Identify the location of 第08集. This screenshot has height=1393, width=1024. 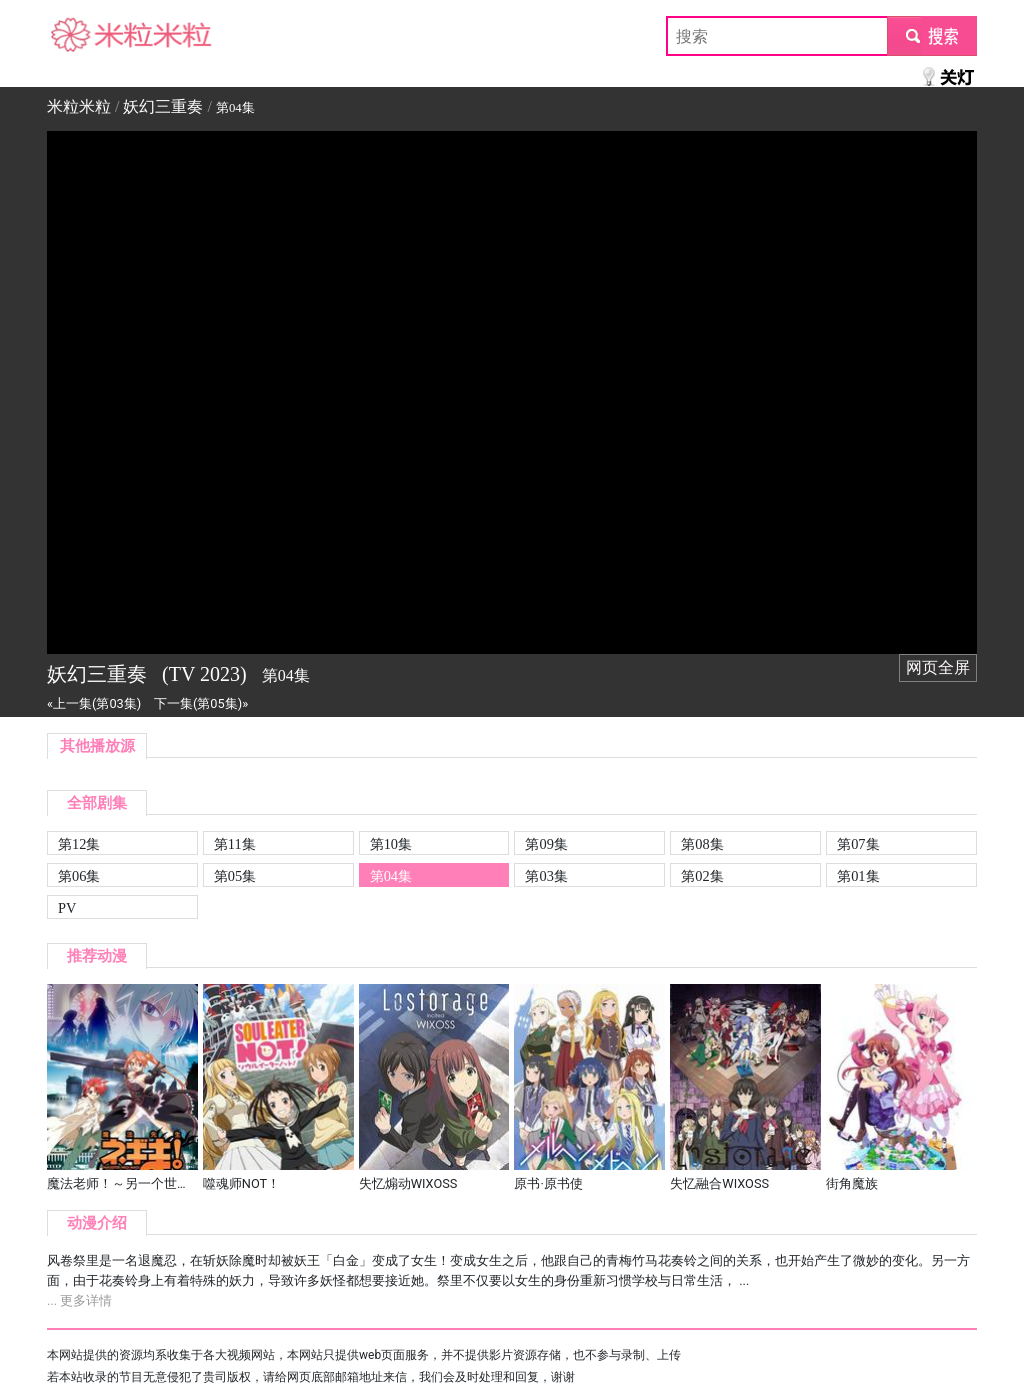
(702, 844).